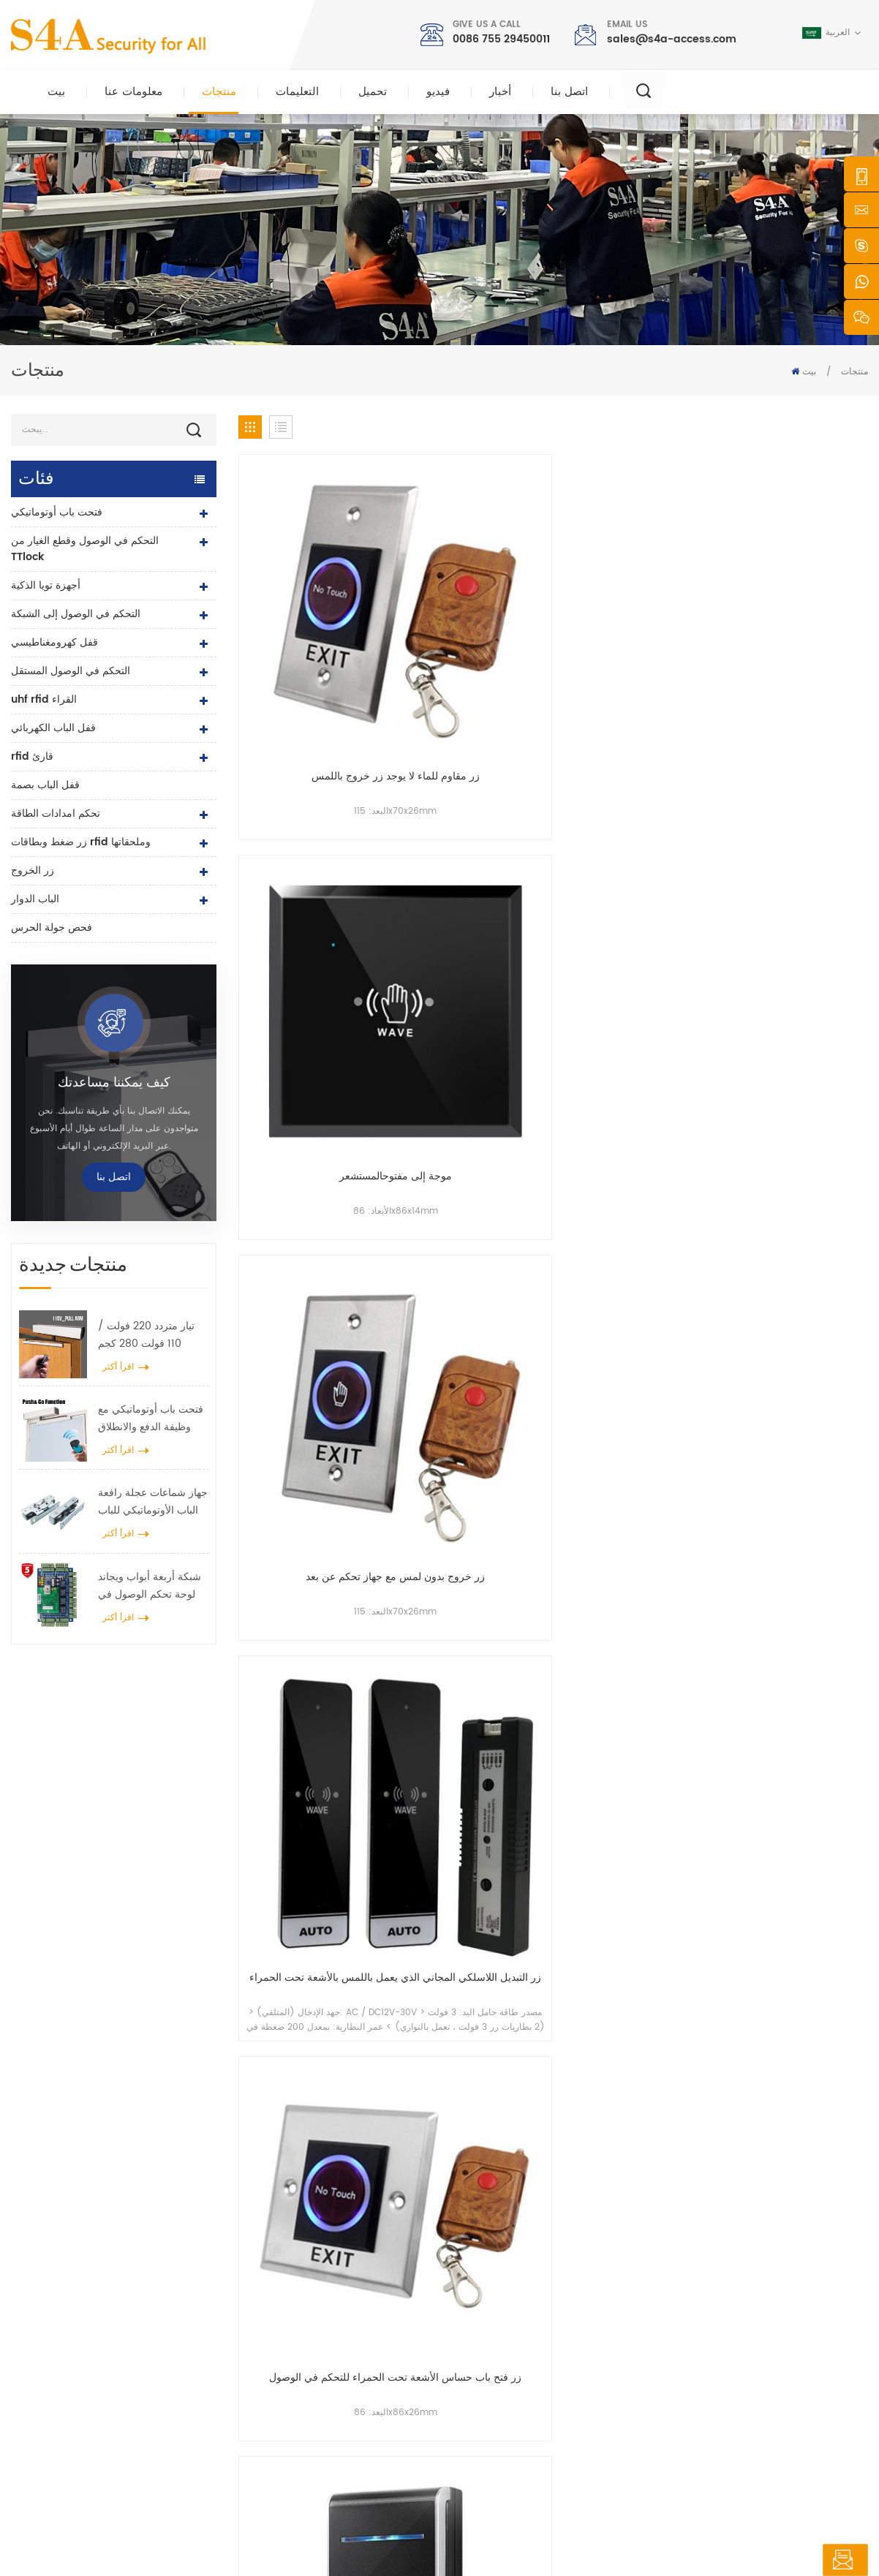  What do you see at coordinates (500, 92) in the screenshot?
I see `أخبار` at bounding box center [500, 92].